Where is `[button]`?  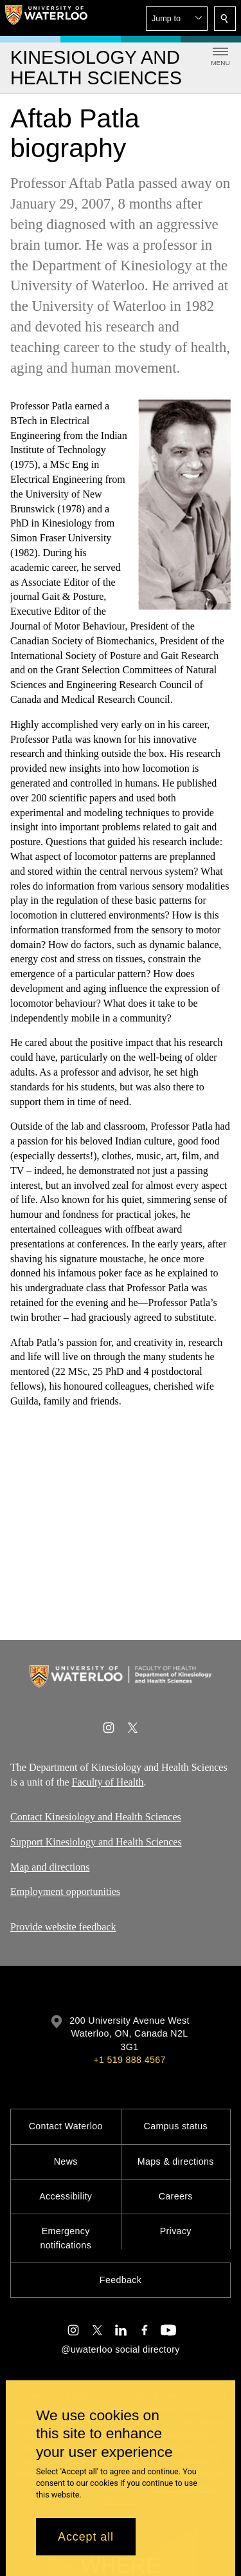 [button] is located at coordinates (177, 18).